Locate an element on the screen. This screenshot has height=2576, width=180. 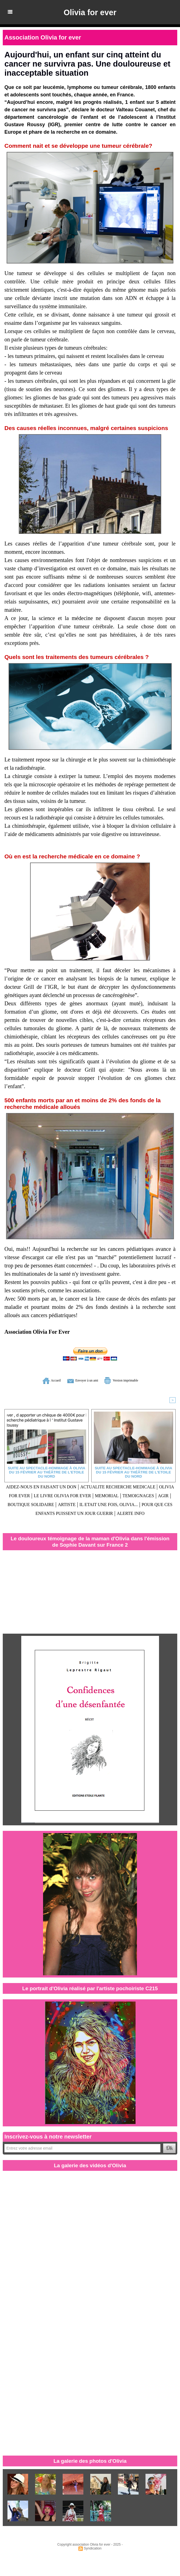
MEMORIAL is located at coordinates (27, 1503).